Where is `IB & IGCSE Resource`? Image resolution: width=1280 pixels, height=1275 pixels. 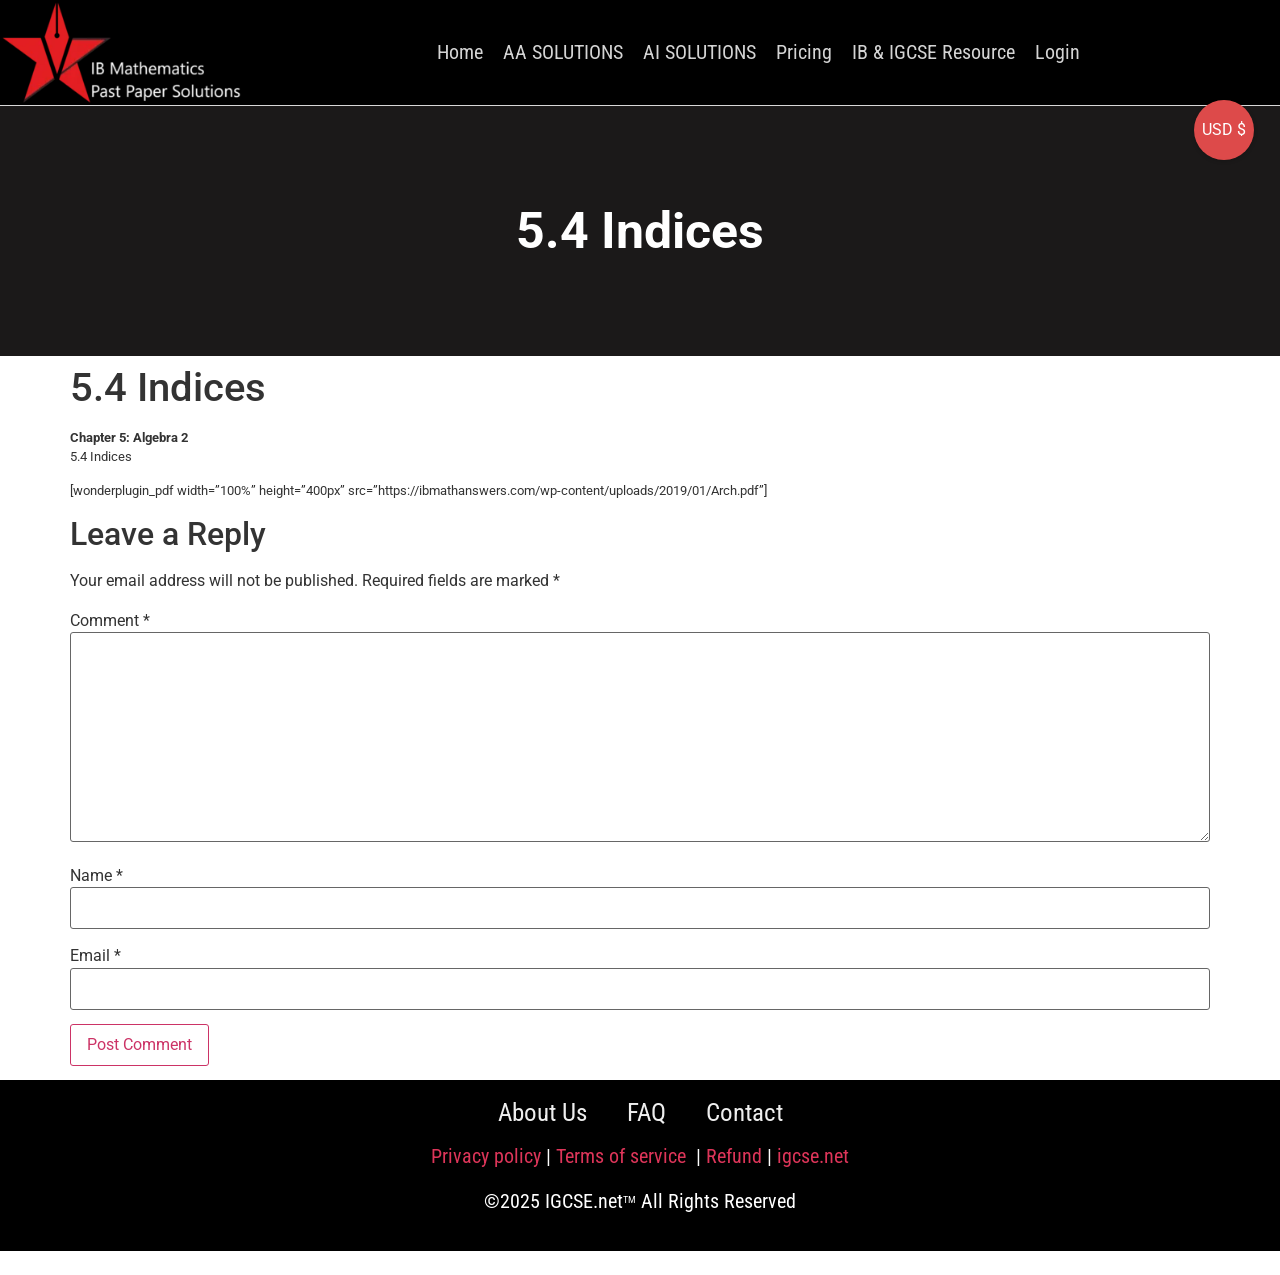
IB & IGCSE Resource is located at coordinates (933, 52).